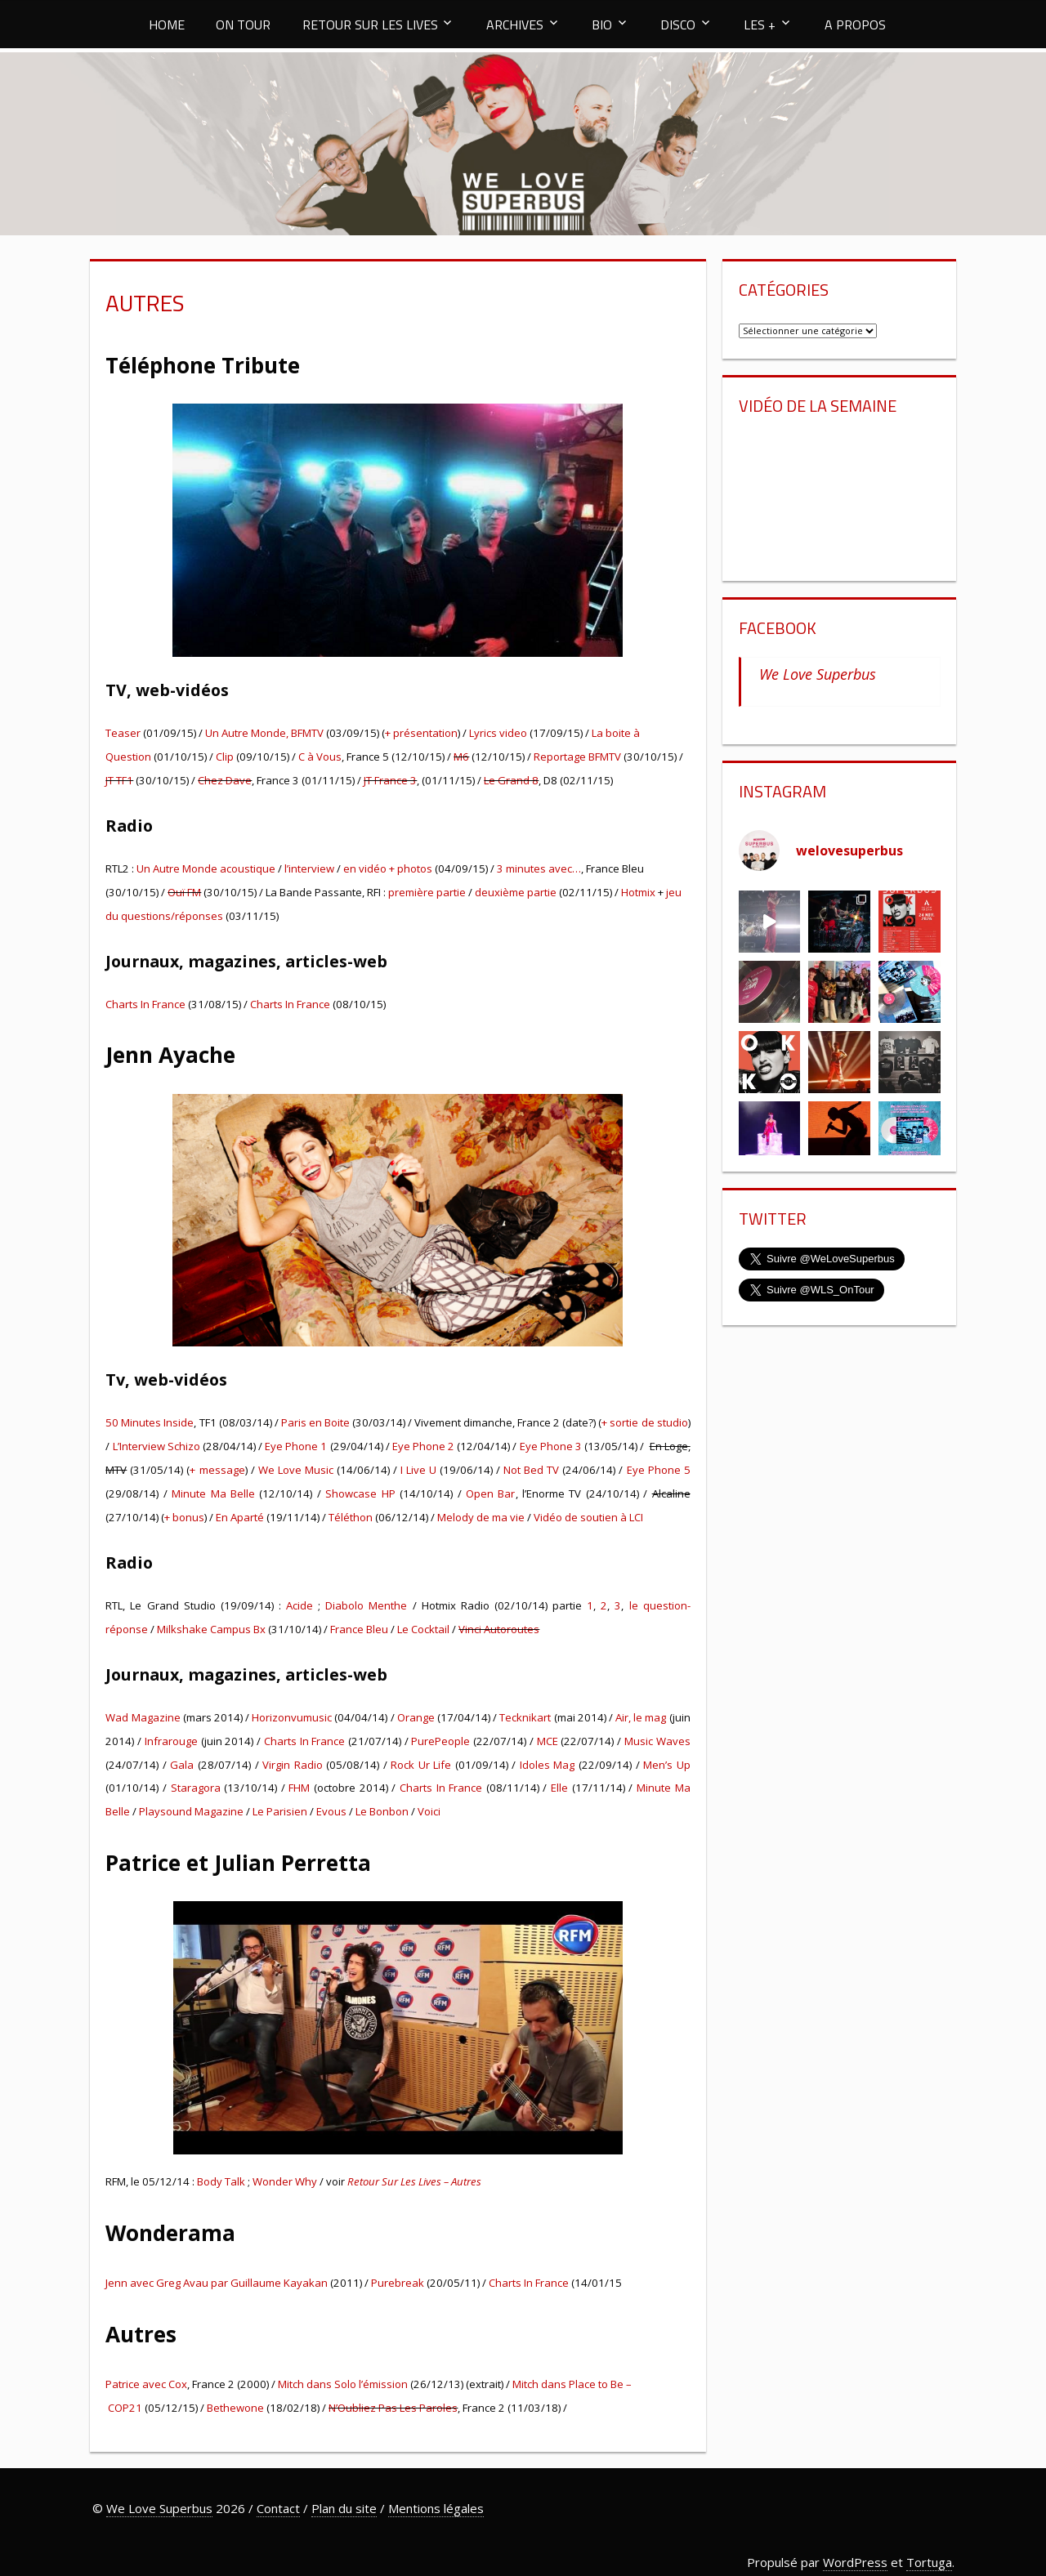 This screenshot has width=1046, height=2576. Describe the element at coordinates (149, 1422) in the screenshot. I see `50 Minutes Inside` at that location.